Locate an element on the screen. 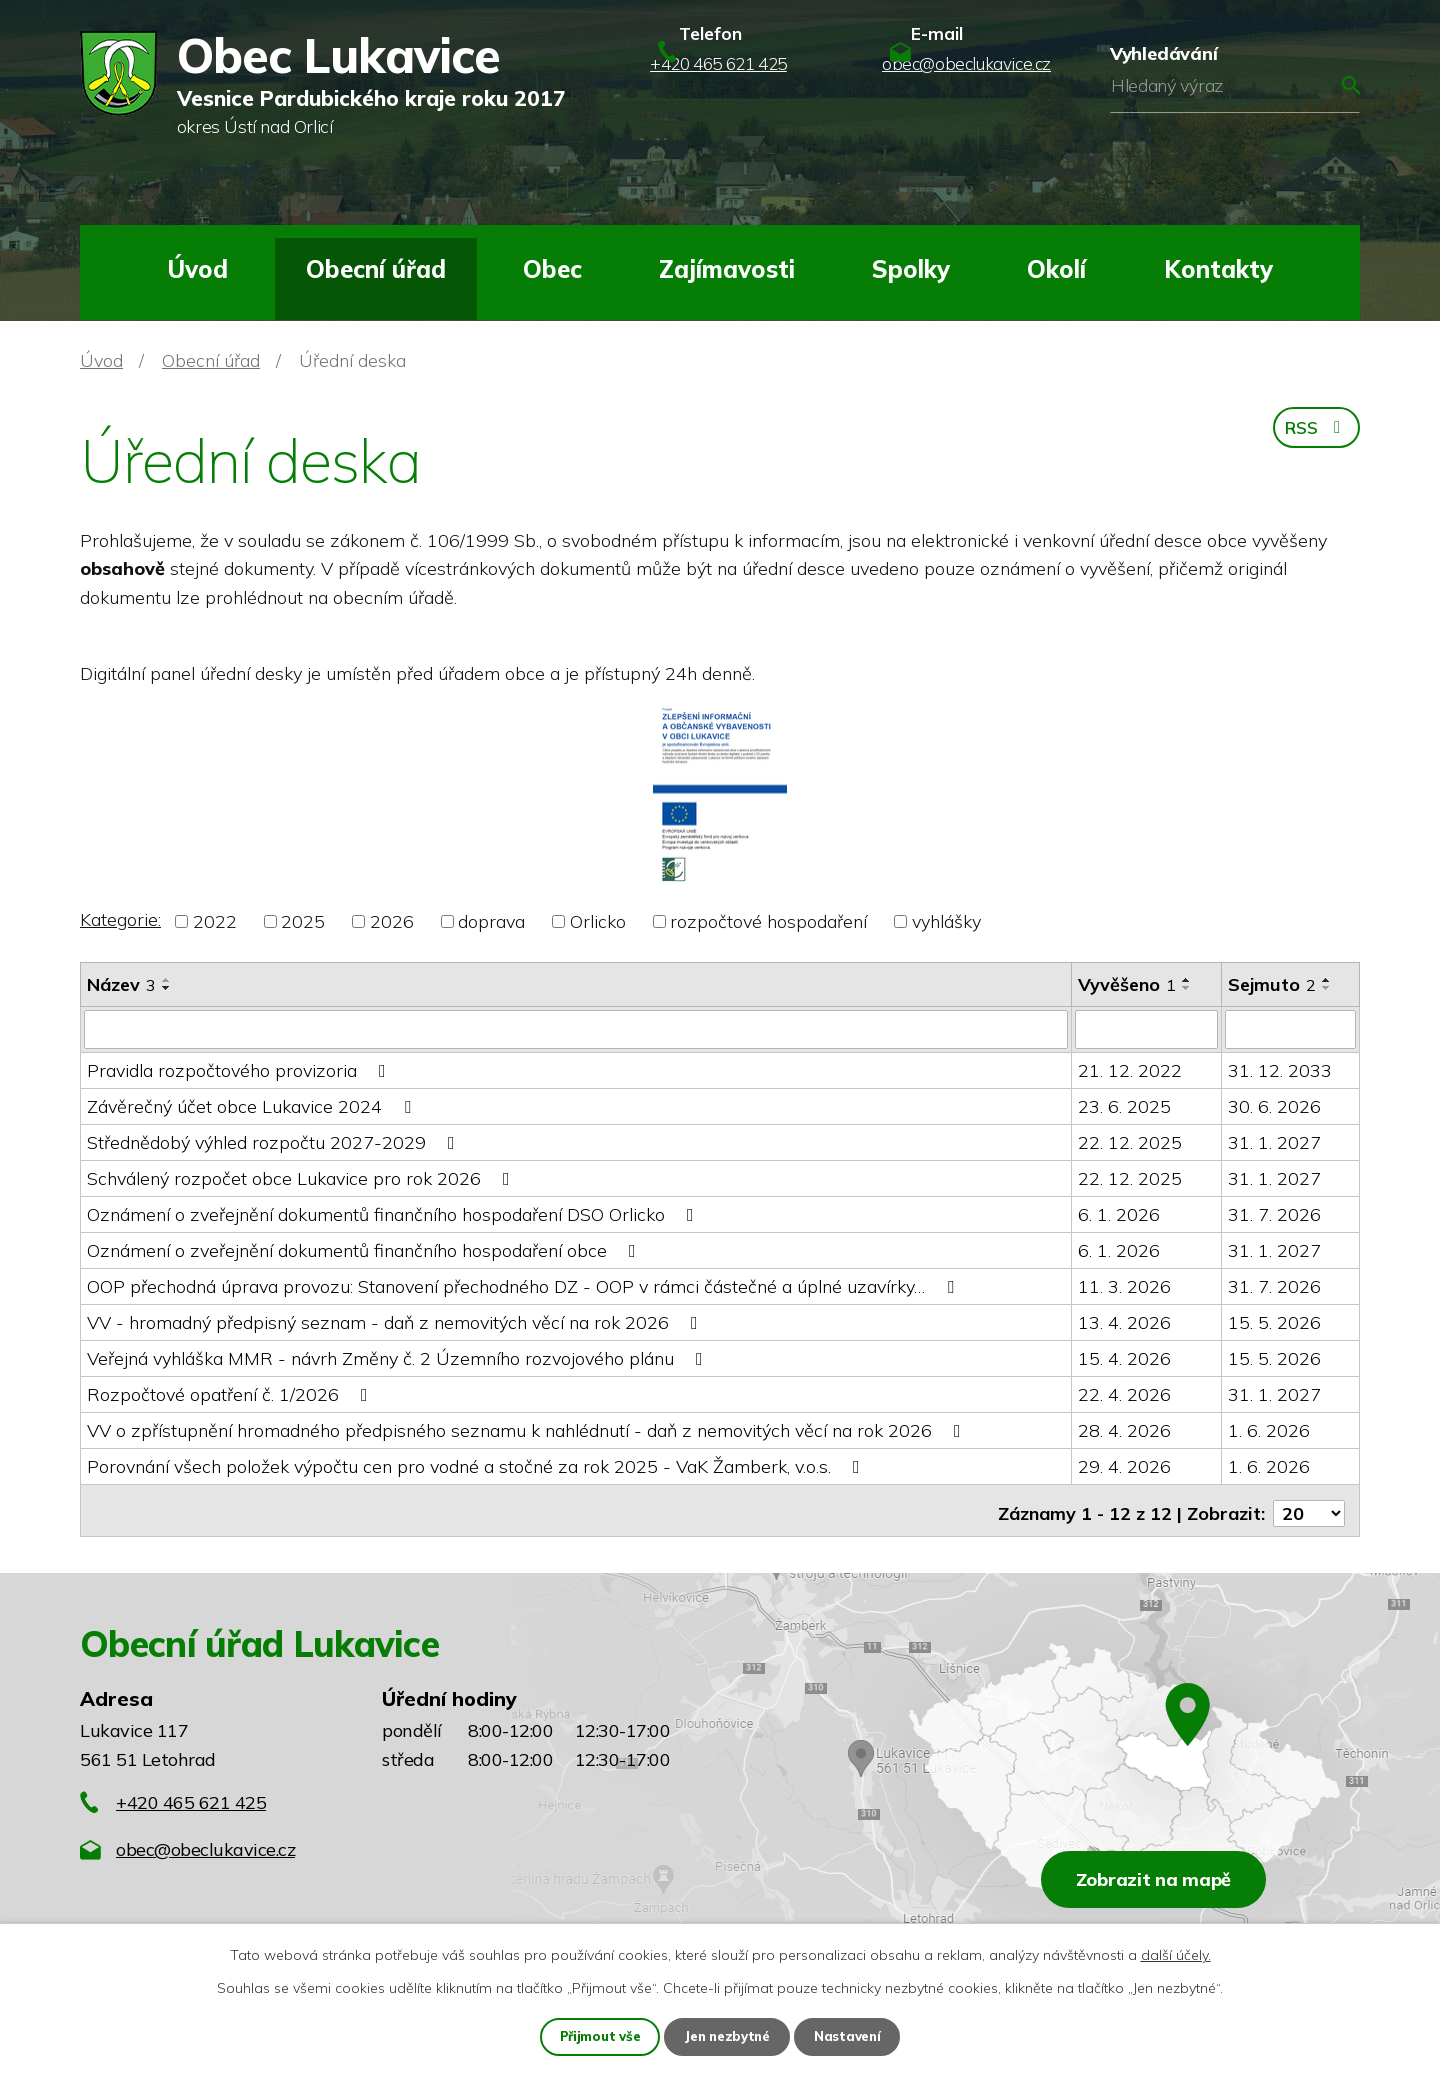 The image size is (1440, 2075). 15. 4. 2026 is located at coordinates (1124, 1357).